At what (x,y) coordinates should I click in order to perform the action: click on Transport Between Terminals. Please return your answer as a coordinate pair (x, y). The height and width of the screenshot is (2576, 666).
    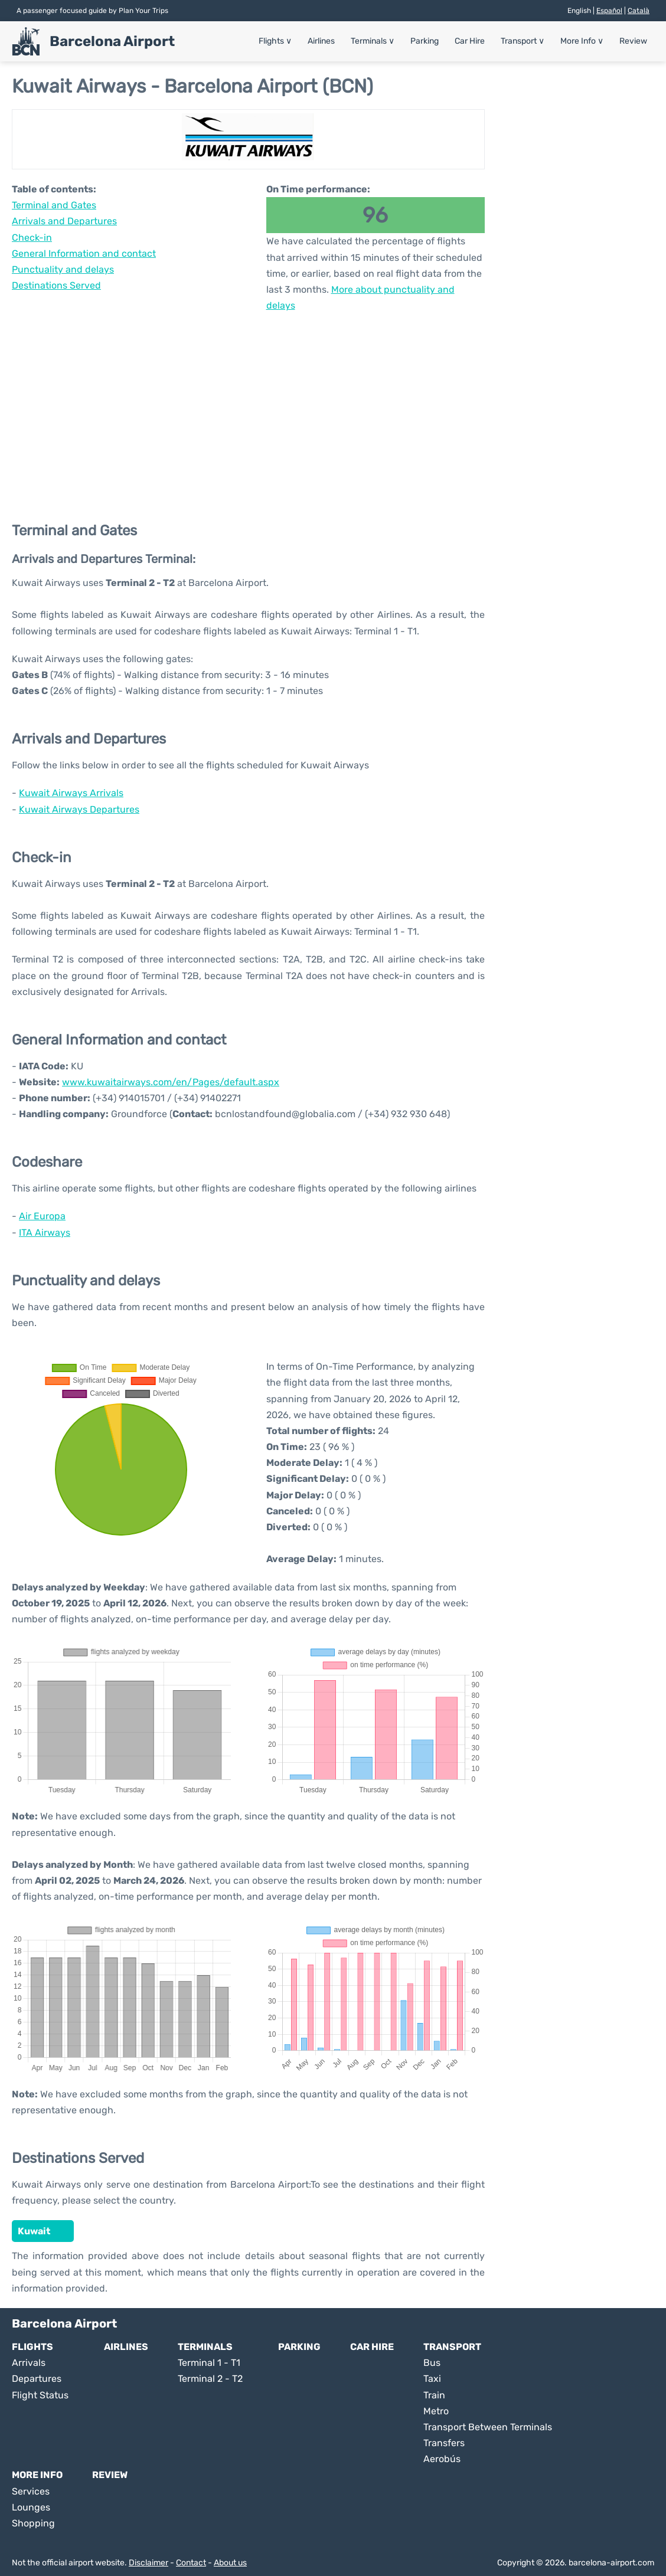
    Looking at the image, I should click on (487, 2427).